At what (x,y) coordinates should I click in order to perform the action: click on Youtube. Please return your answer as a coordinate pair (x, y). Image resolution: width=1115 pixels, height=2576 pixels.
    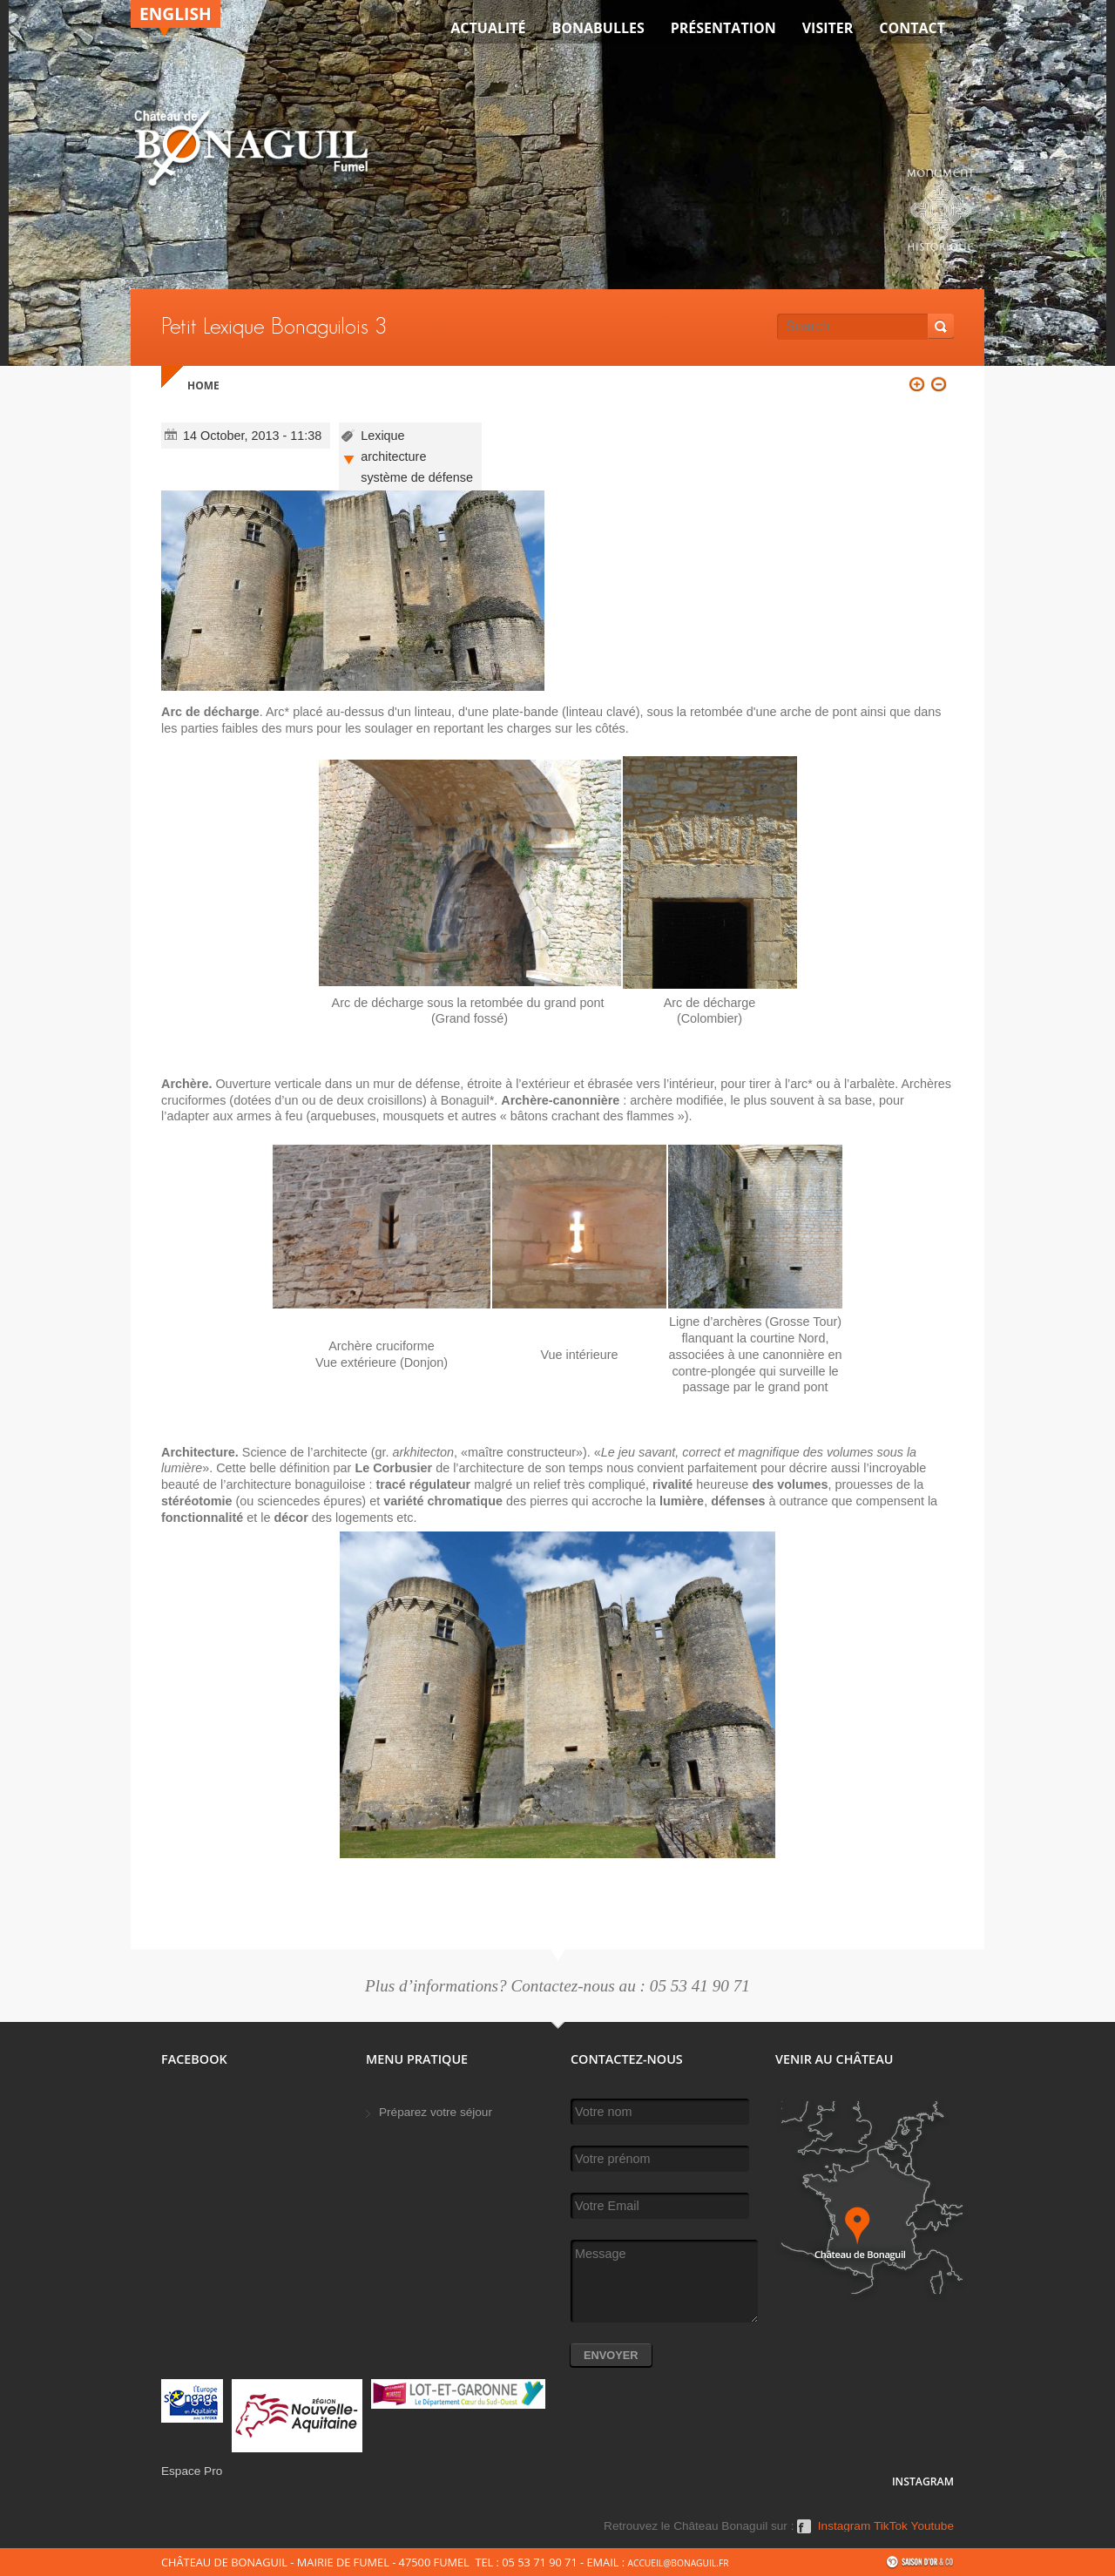
    Looking at the image, I should click on (932, 2526).